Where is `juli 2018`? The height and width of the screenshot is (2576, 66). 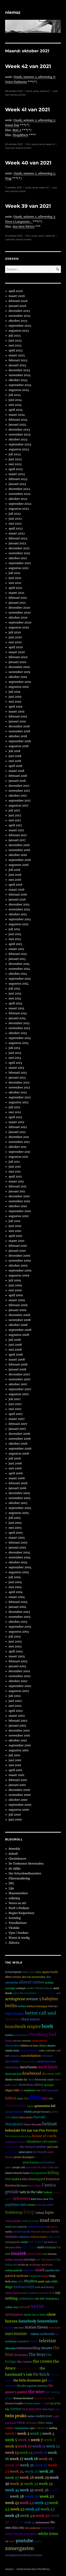 juli 2018 is located at coordinates (14, 751).